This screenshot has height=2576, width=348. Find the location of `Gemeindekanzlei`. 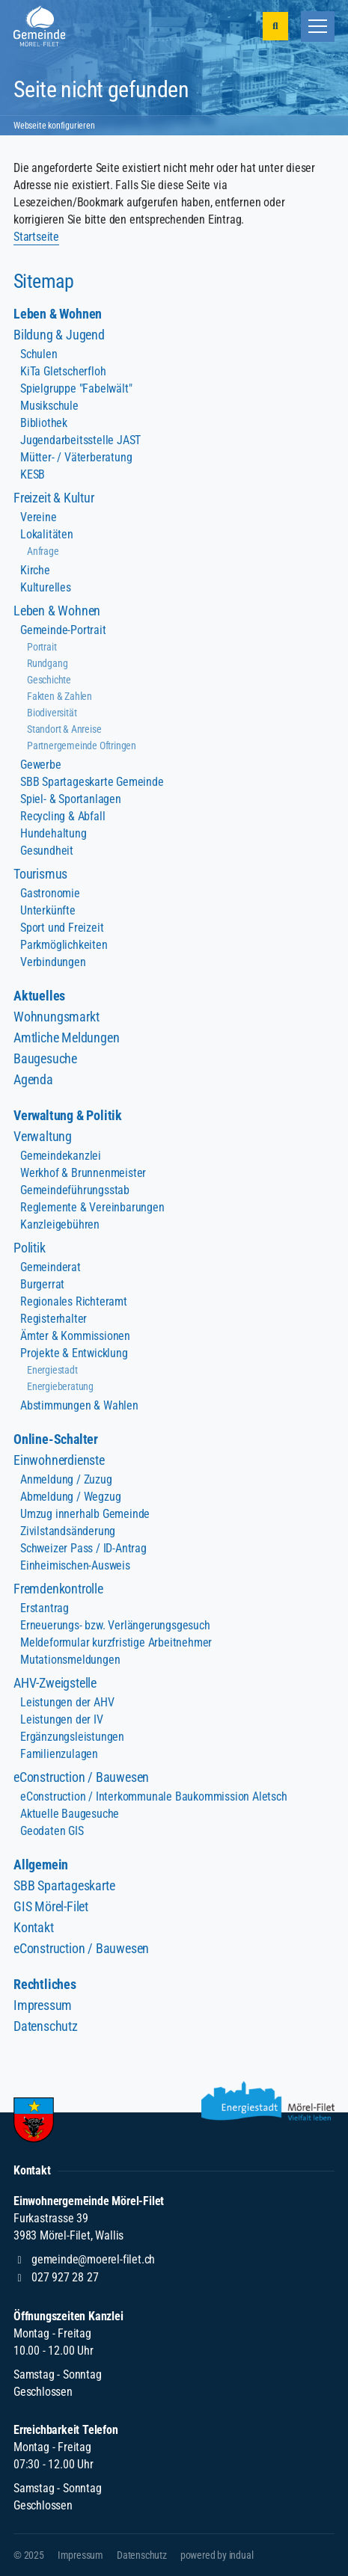

Gemeindekanzlei is located at coordinates (60, 1156).